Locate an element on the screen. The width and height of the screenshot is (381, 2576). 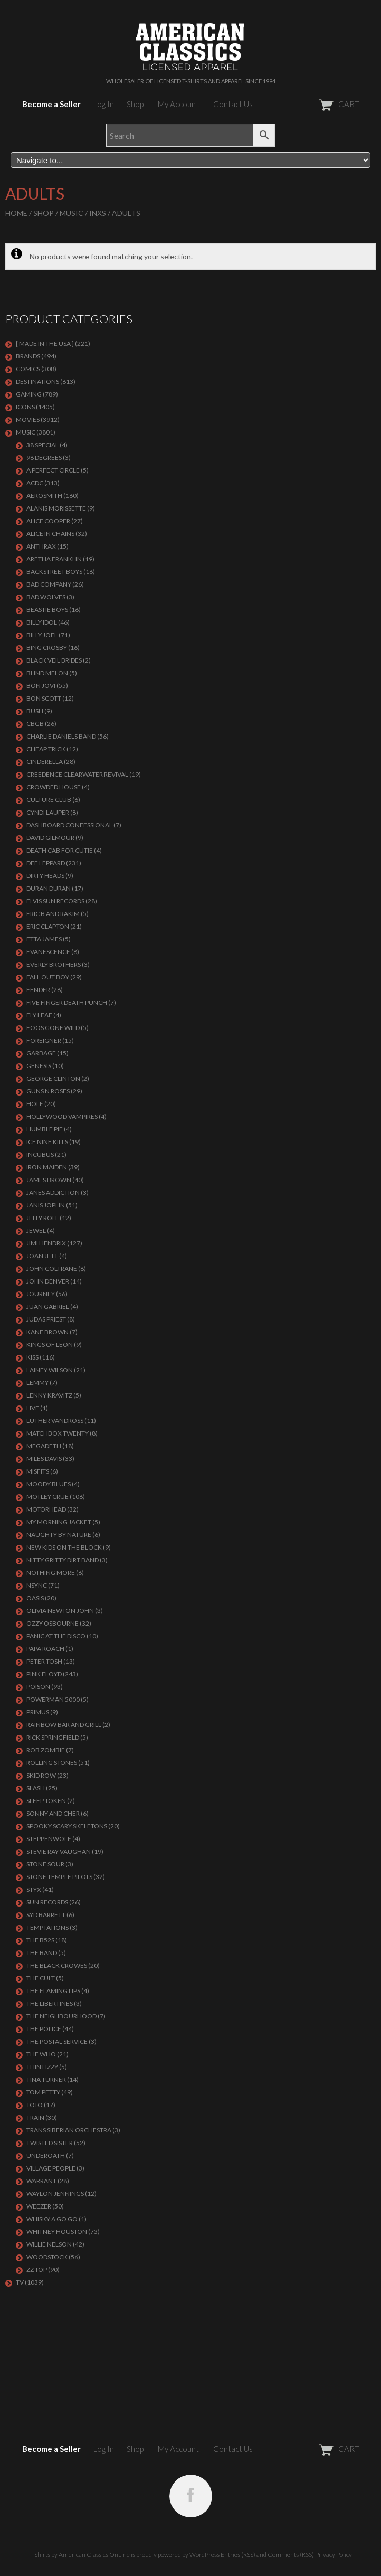
Bad Company is located at coordinates (48, 584).